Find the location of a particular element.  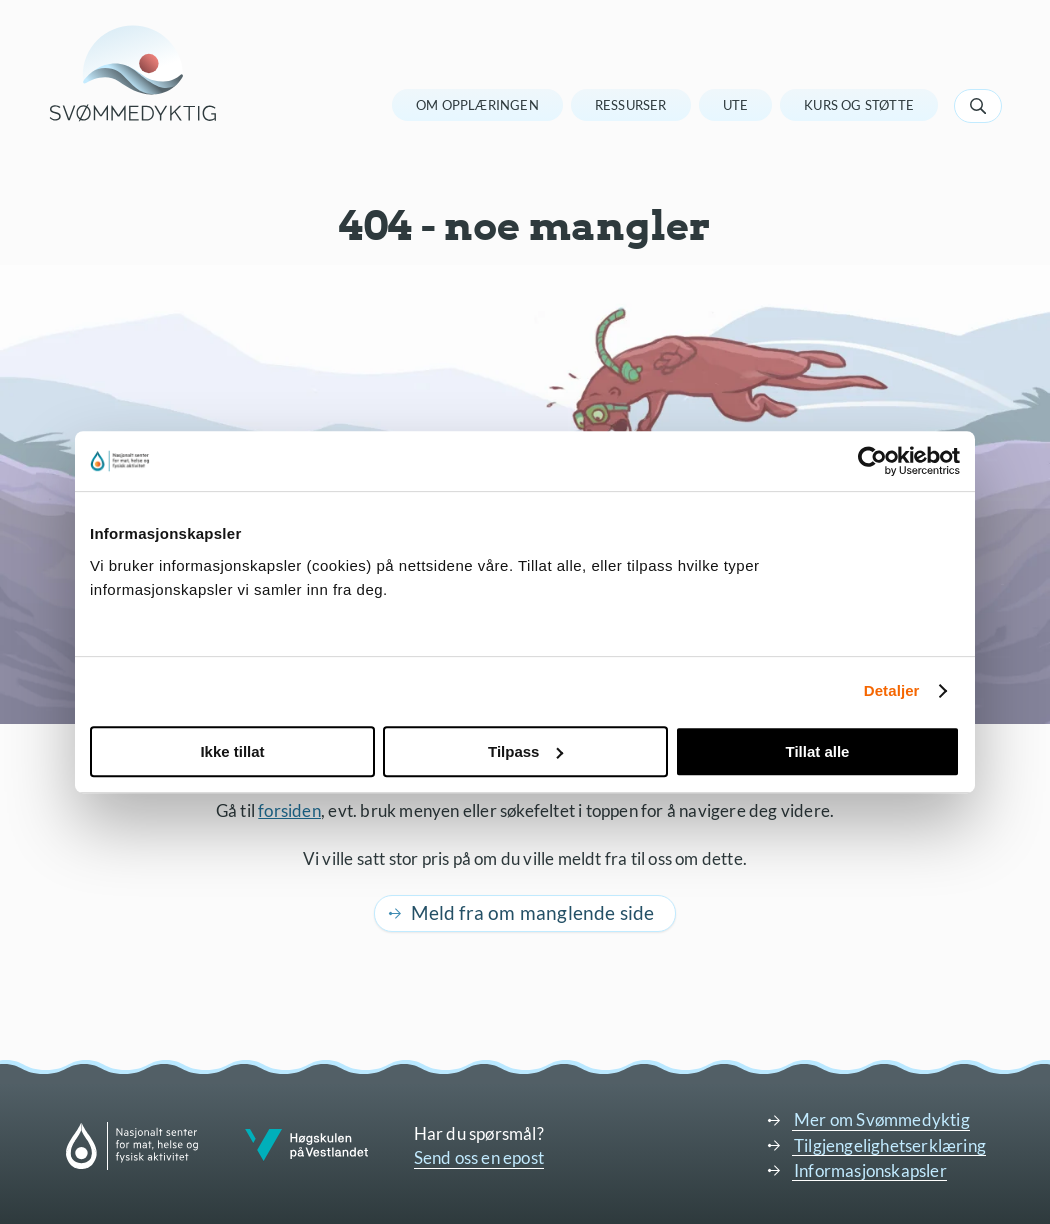

Tilpass is located at coordinates (525, 751).